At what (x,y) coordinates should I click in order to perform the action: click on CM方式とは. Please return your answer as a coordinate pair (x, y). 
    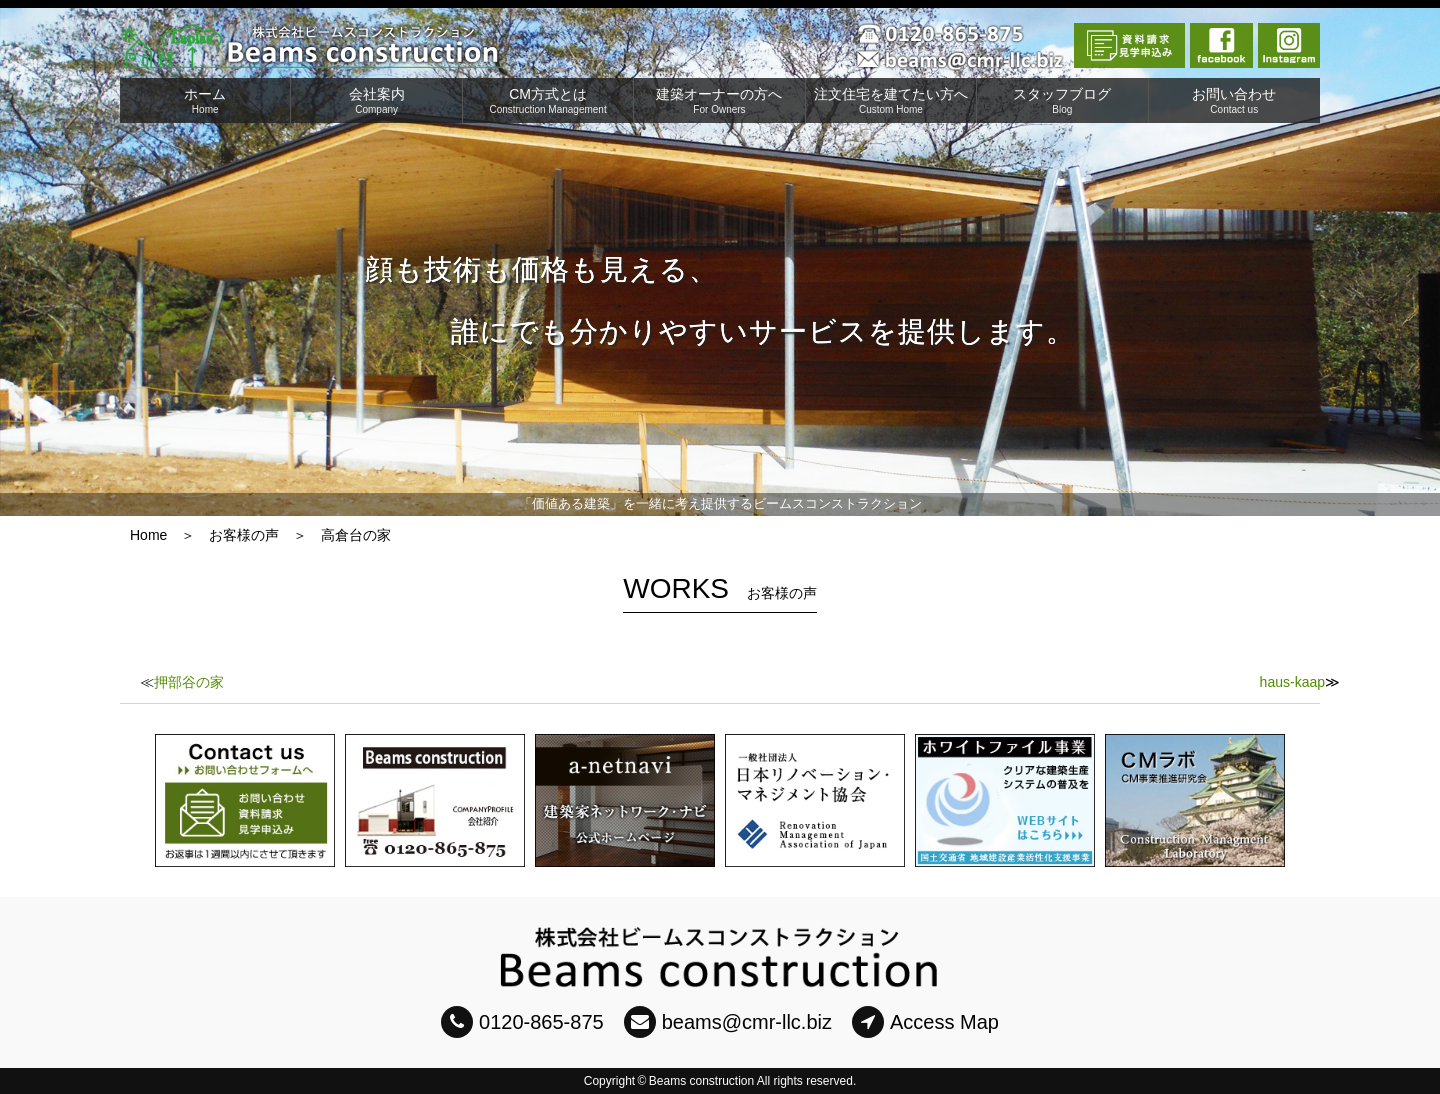
    Looking at the image, I should click on (548, 100).